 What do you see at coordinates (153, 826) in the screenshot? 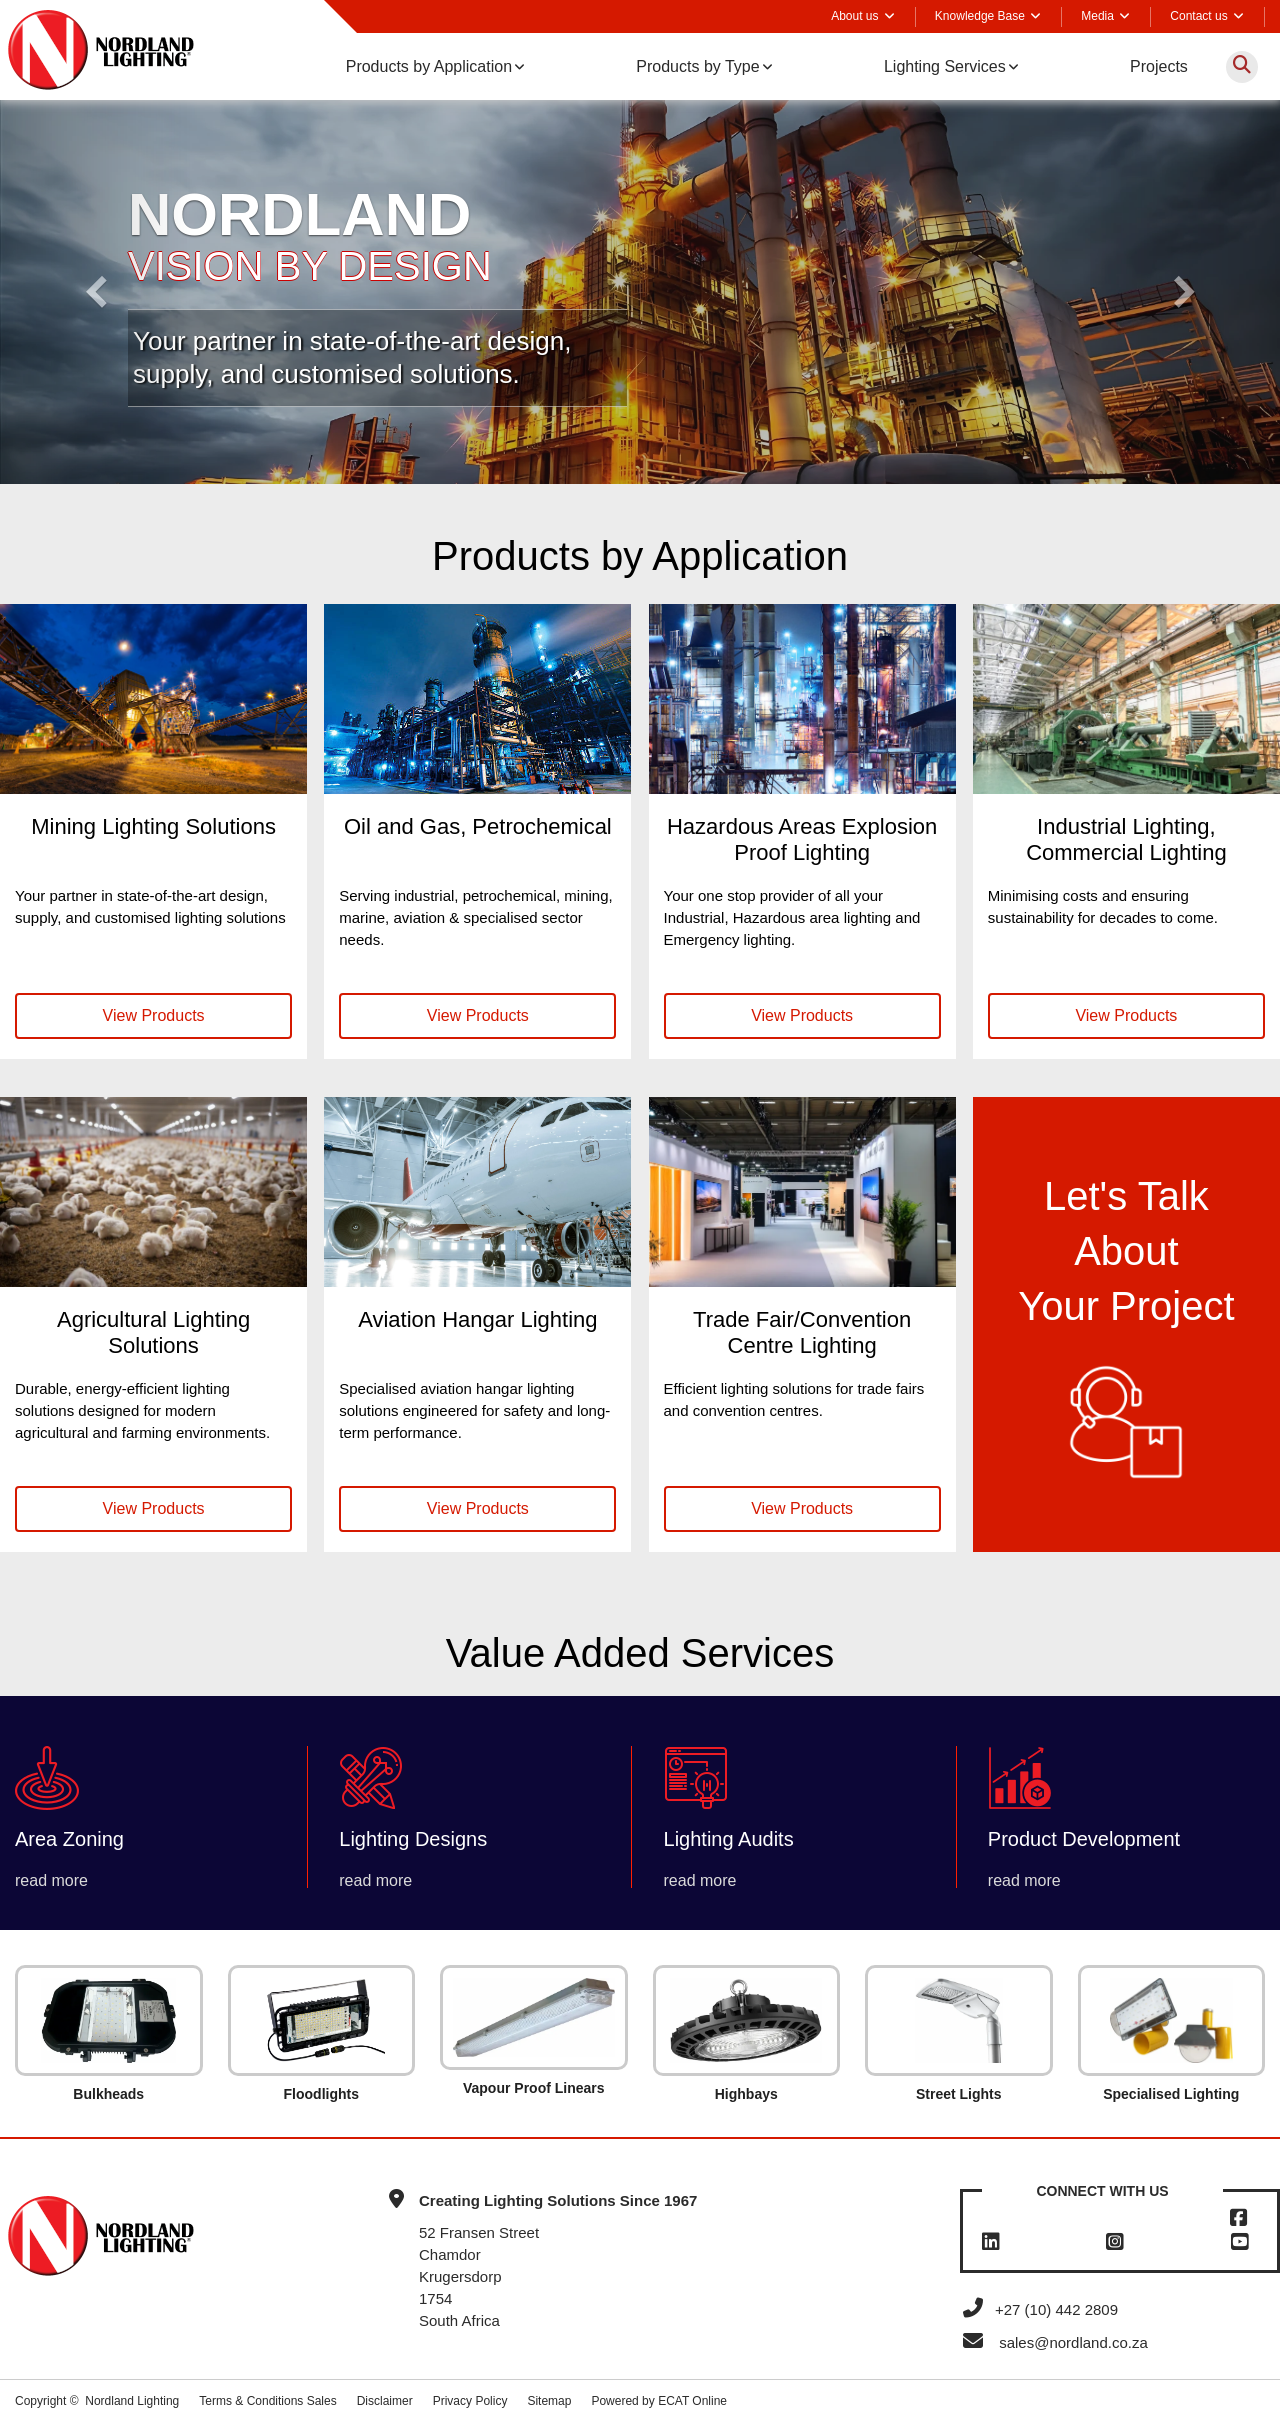
I see `Mining Lighting Solutions` at bounding box center [153, 826].